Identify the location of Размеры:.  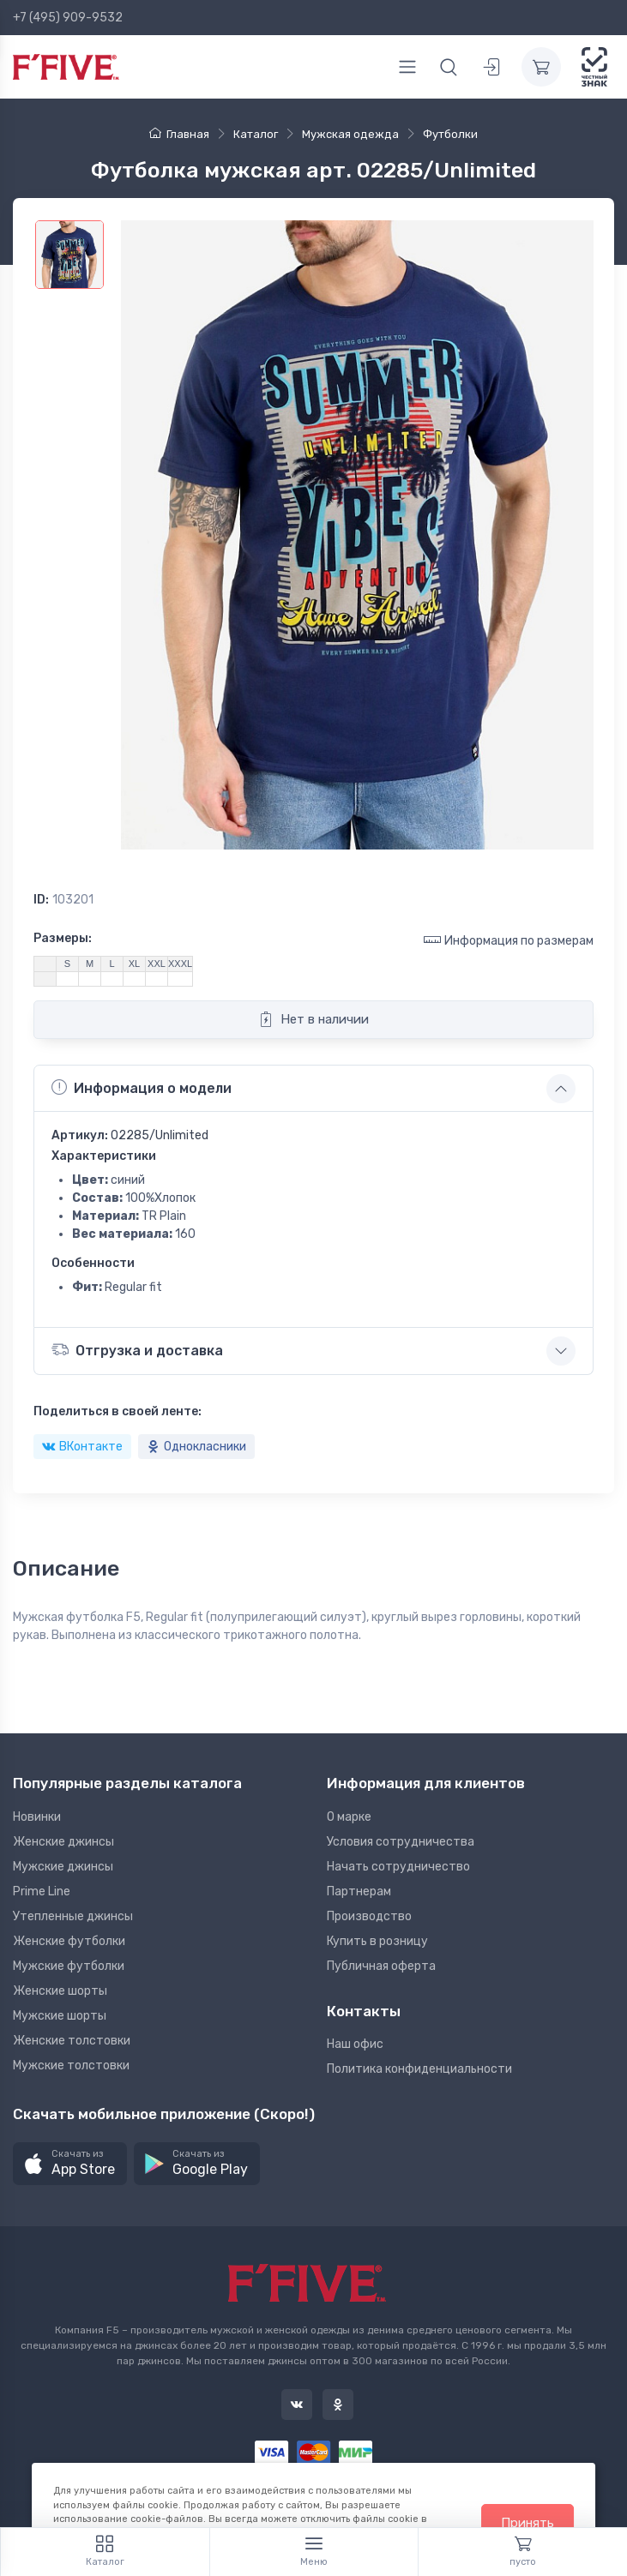
(62, 938).